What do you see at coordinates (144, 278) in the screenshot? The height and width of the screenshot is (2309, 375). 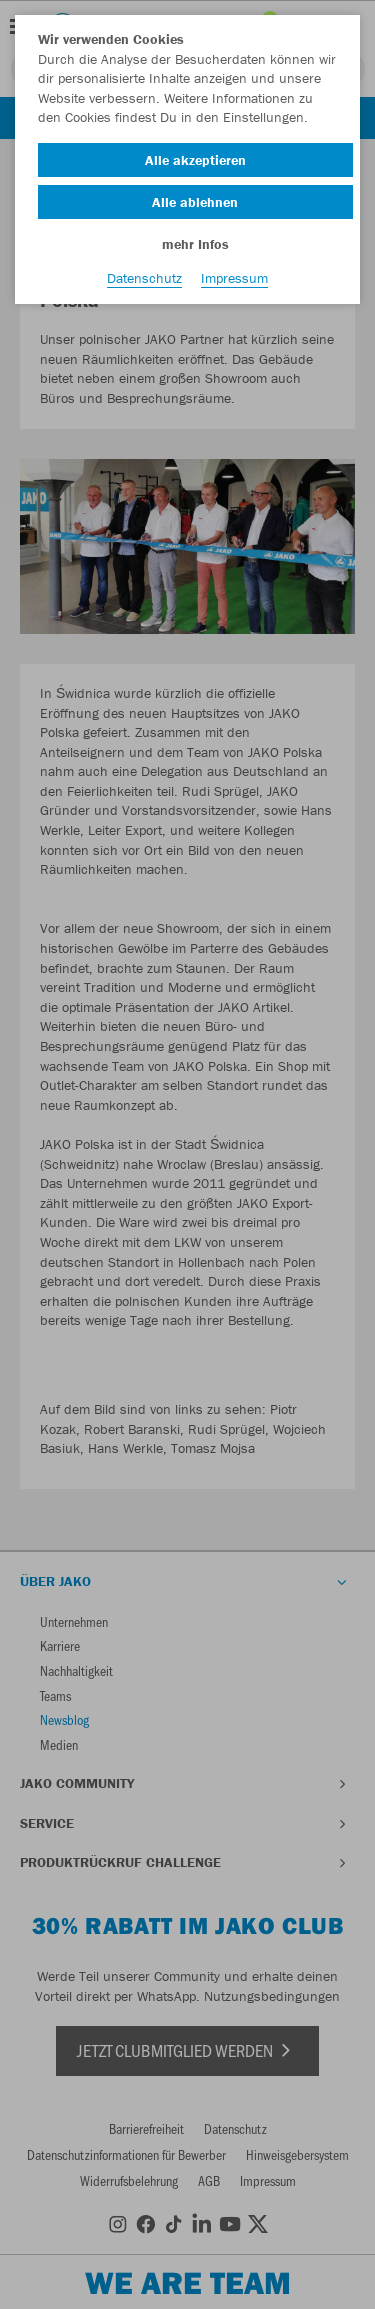 I see `Datenschutz` at bounding box center [144, 278].